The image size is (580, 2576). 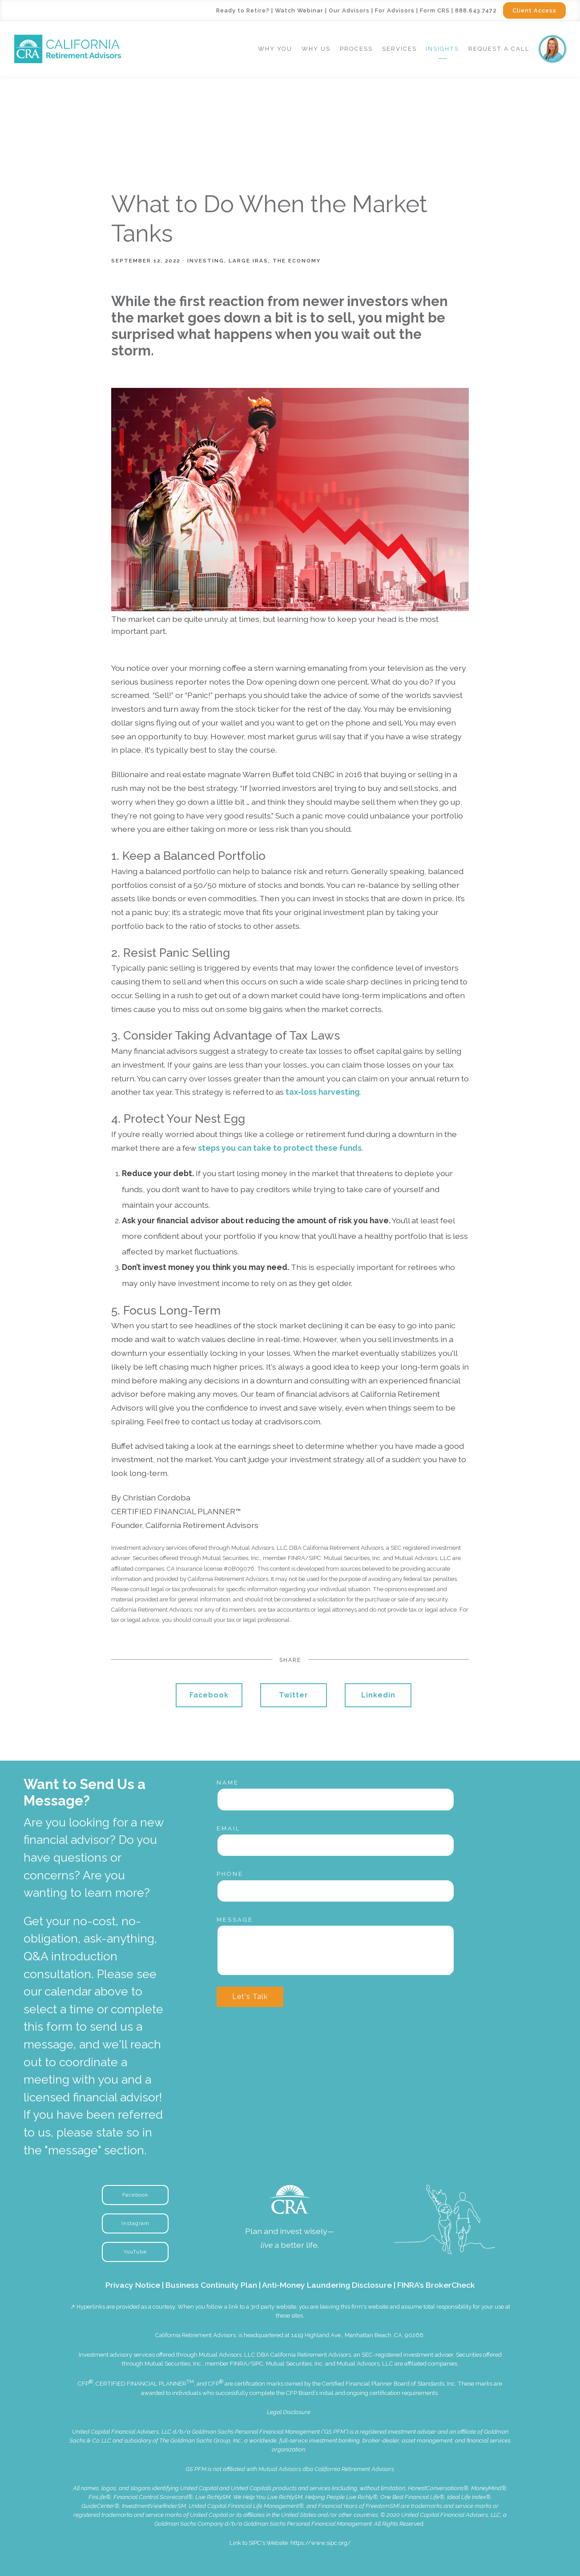 I want to click on https://www.sipc.org/, so click(x=320, y=2543).